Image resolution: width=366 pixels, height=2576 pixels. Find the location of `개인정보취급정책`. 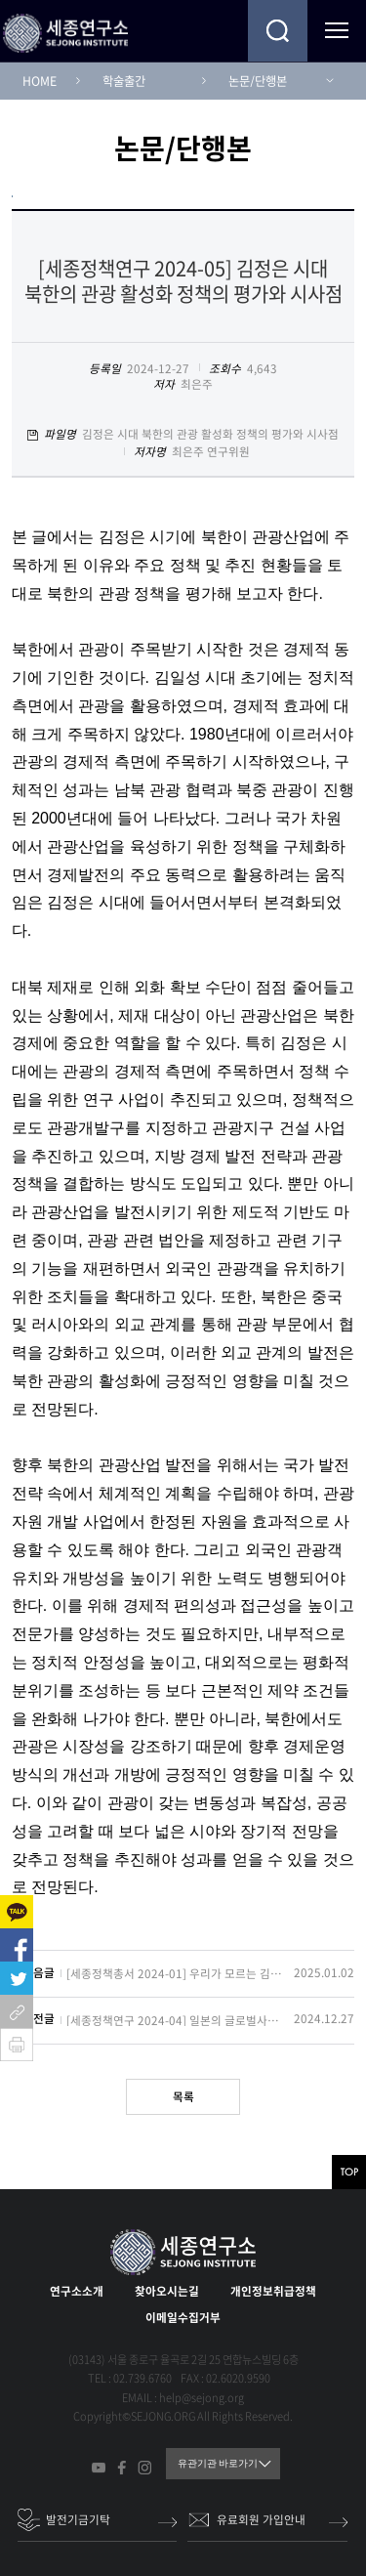

개인정보취급정책 is located at coordinates (273, 2291).